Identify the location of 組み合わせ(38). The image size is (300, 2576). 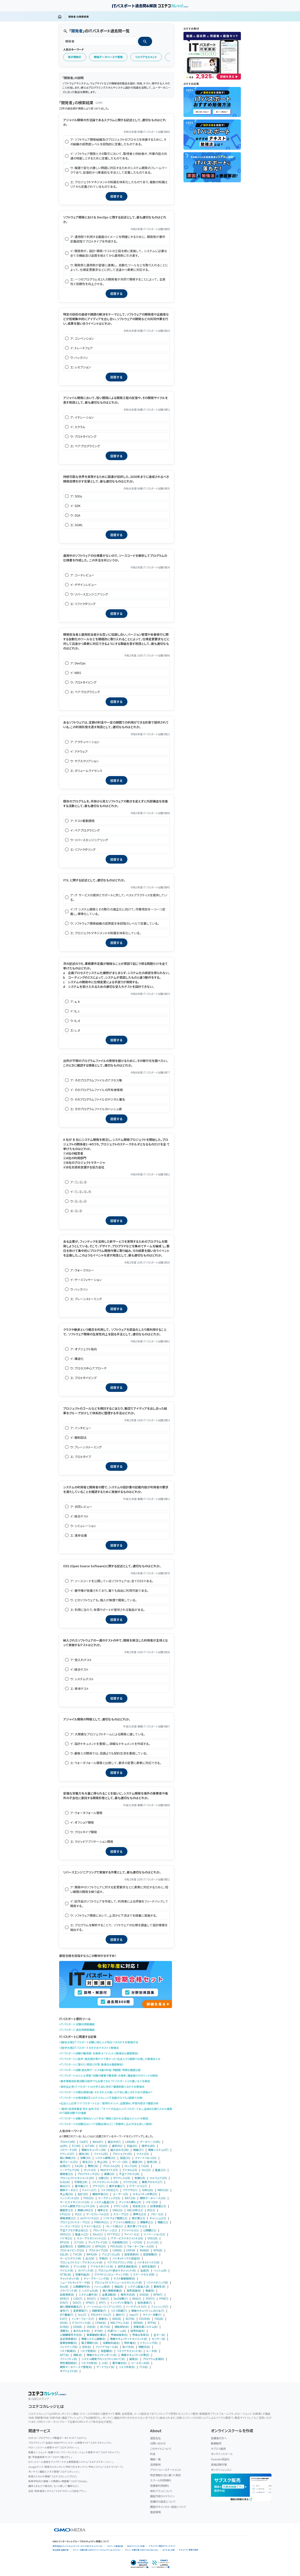
(119, 2150).